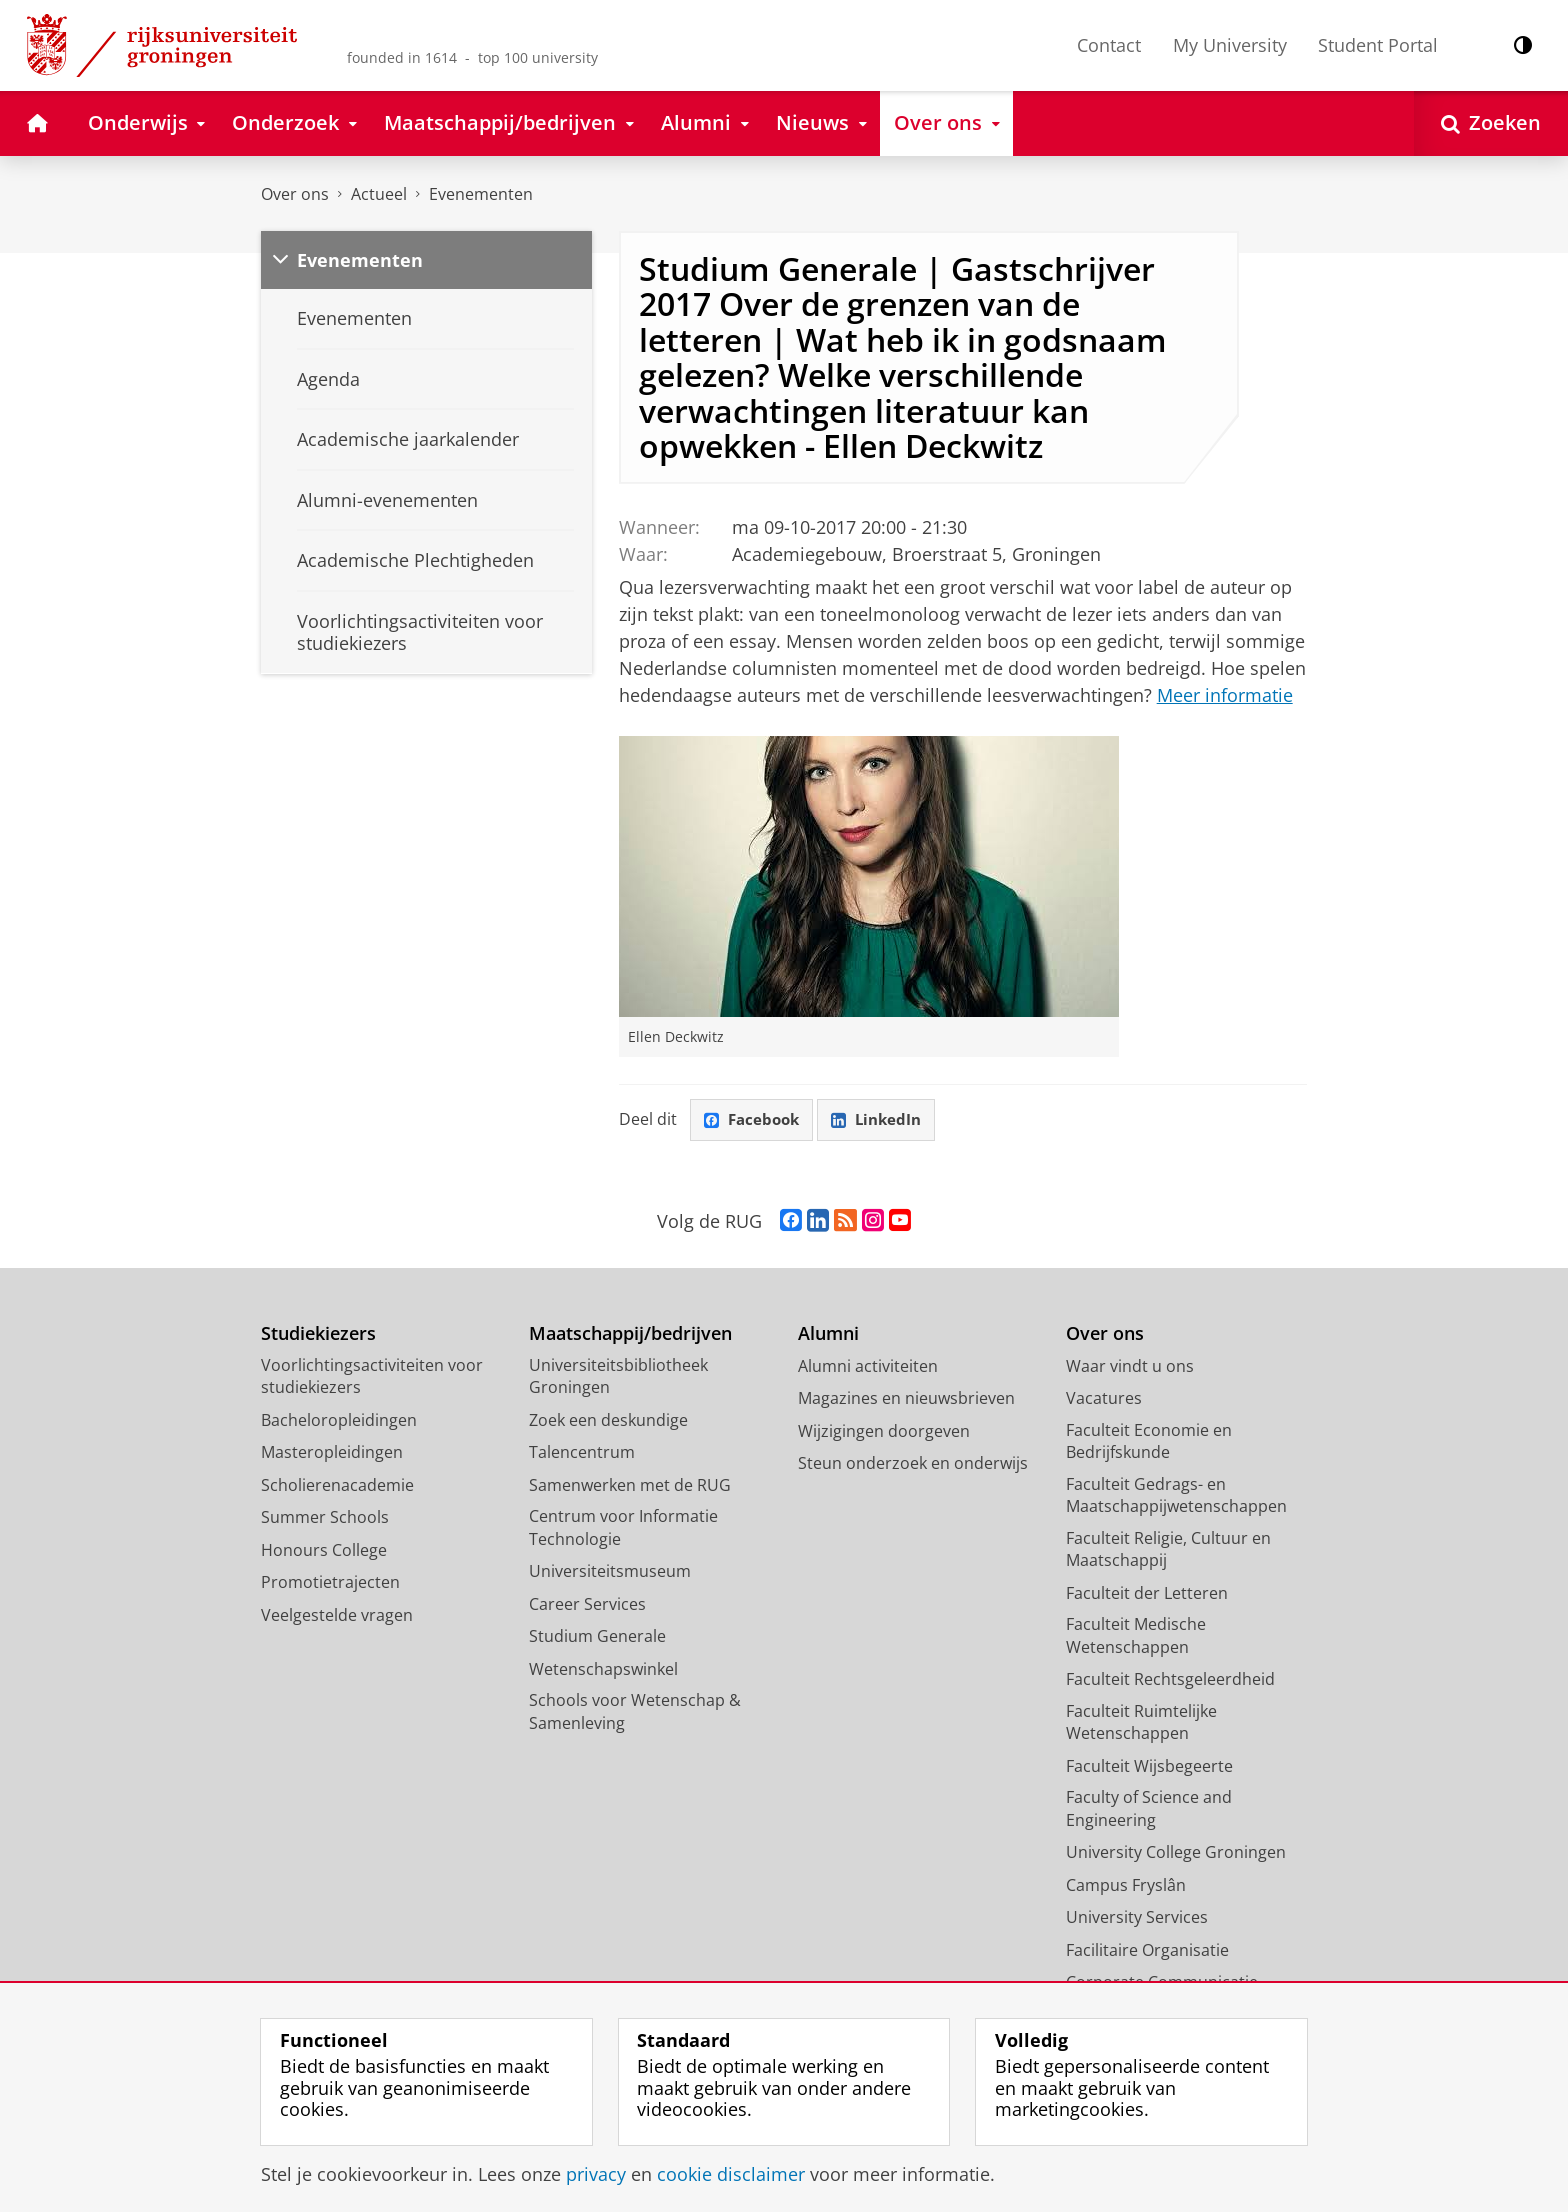 The height and width of the screenshot is (2212, 1568). What do you see at coordinates (339, 1421) in the screenshot?
I see `Bacheloropleidingen` at bounding box center [339, 1421].